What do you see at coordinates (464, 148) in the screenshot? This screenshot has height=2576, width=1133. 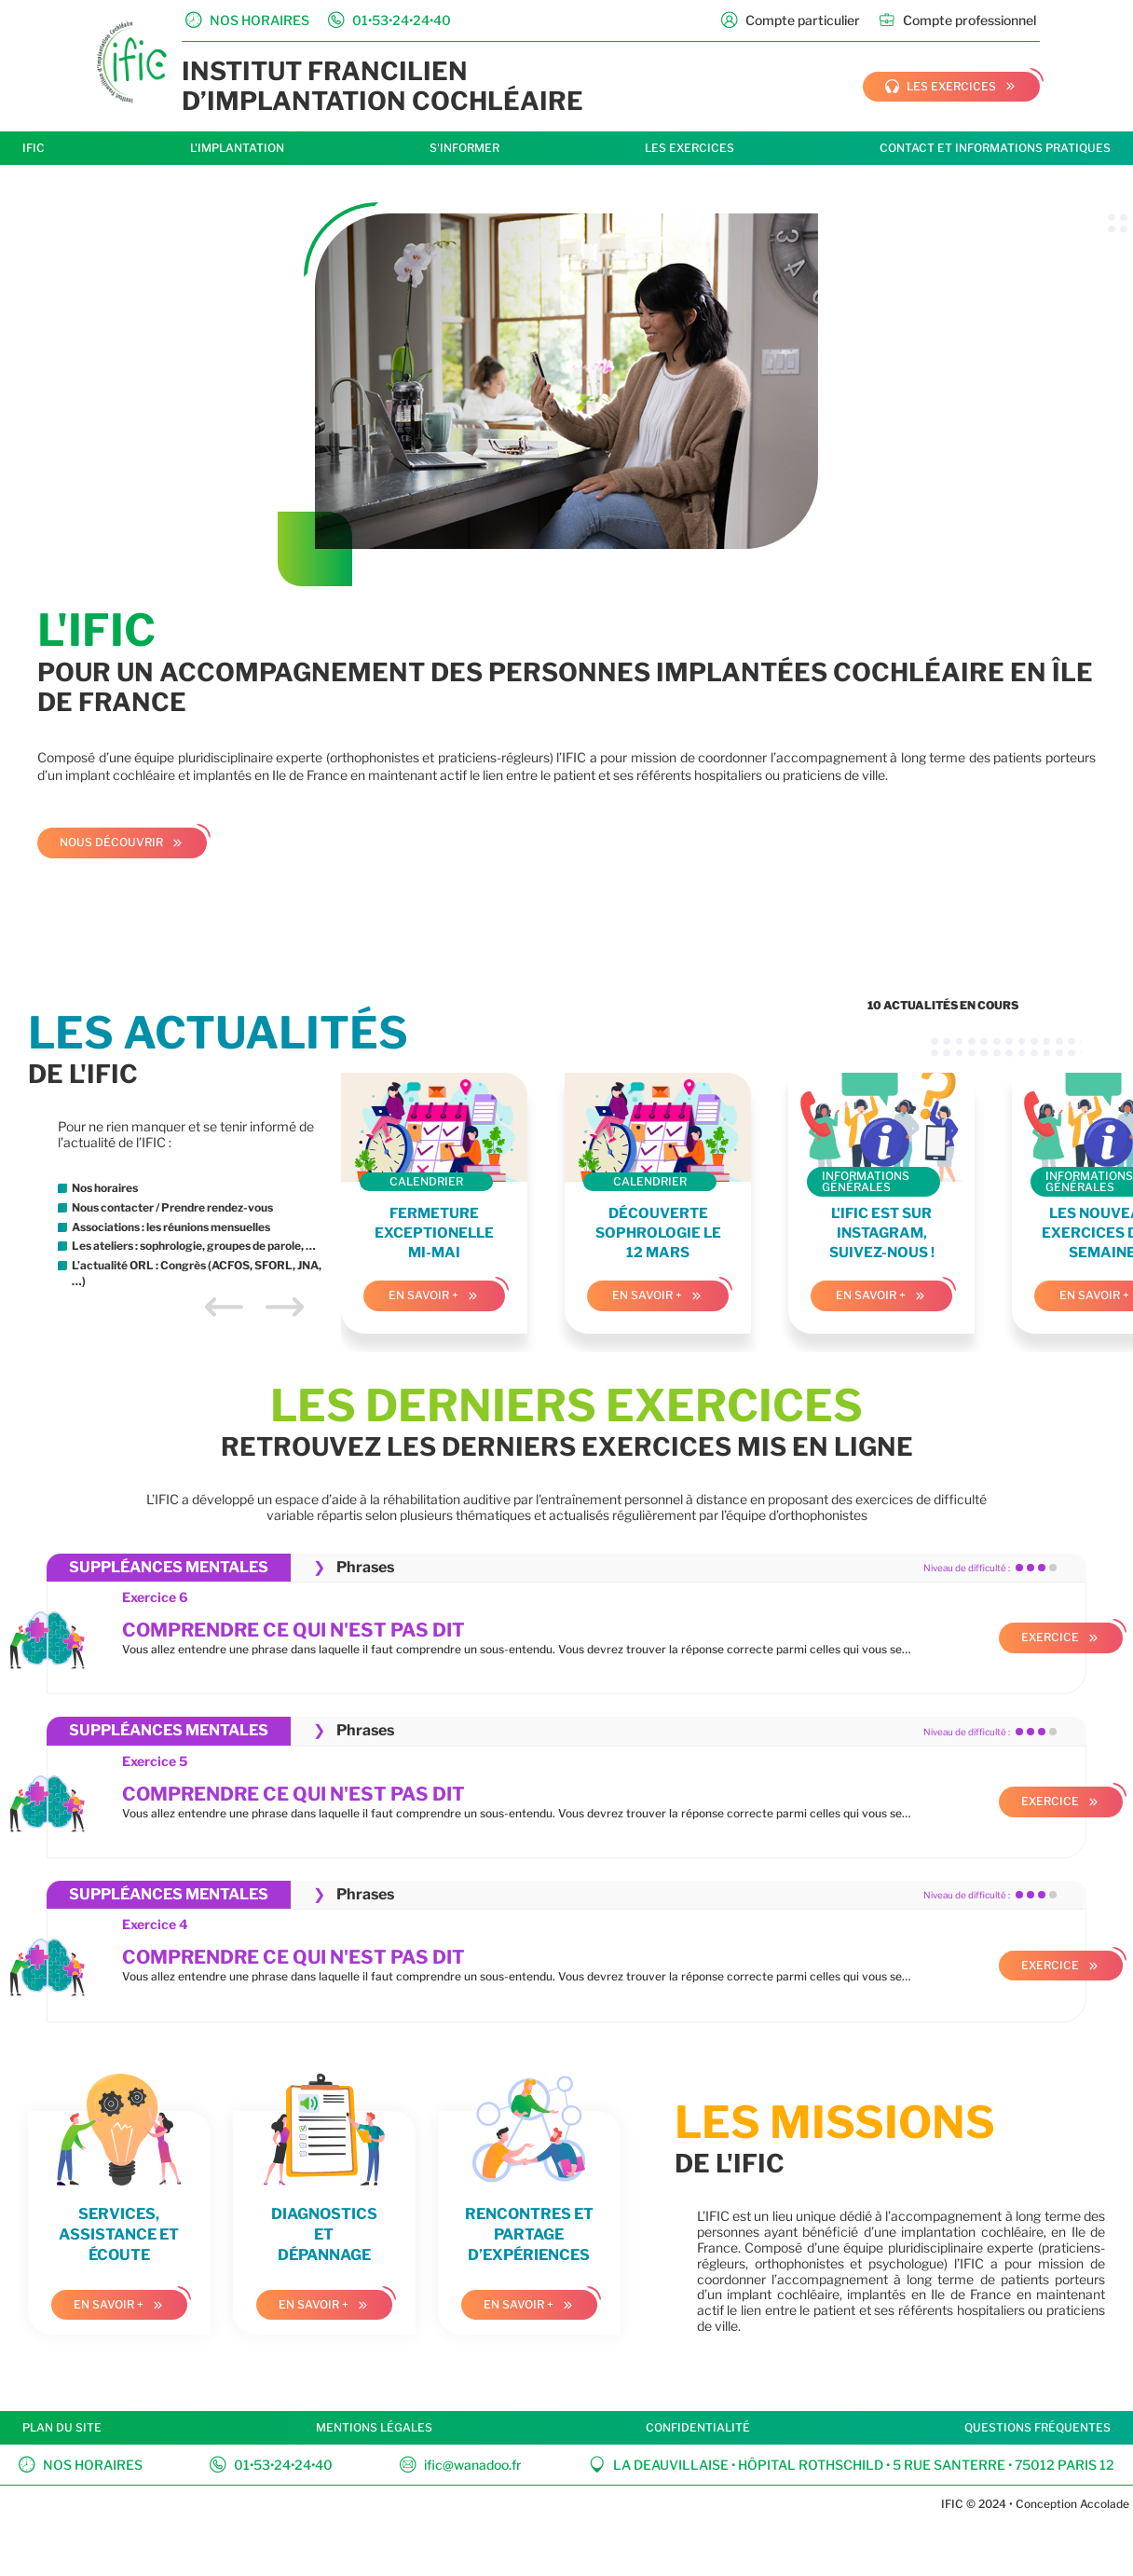 I see `S'informer` at bounding box center [464, 148].